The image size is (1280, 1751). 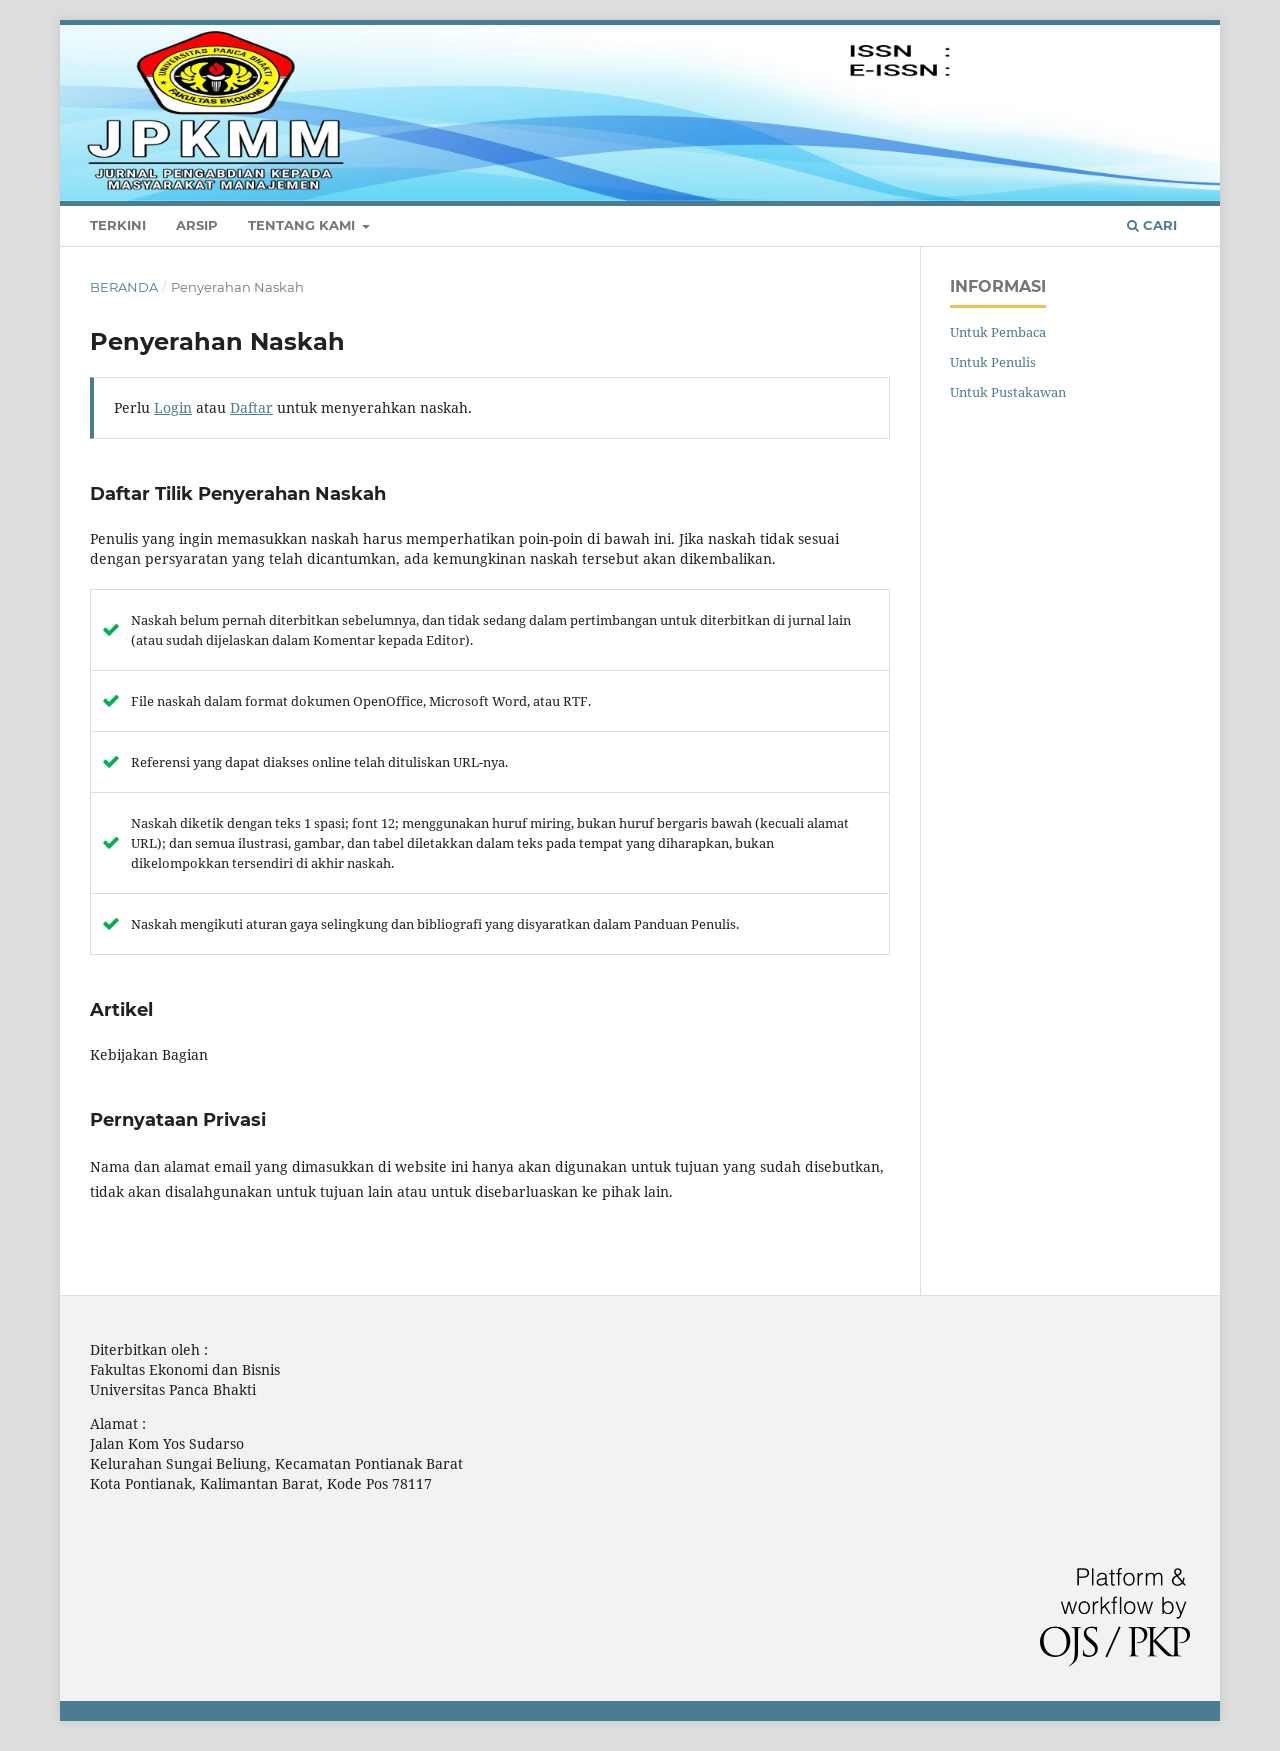 What do you see at coordinates (1170, 35) in the screenshot?
I see `Login` at bounding box center [1170, 35].